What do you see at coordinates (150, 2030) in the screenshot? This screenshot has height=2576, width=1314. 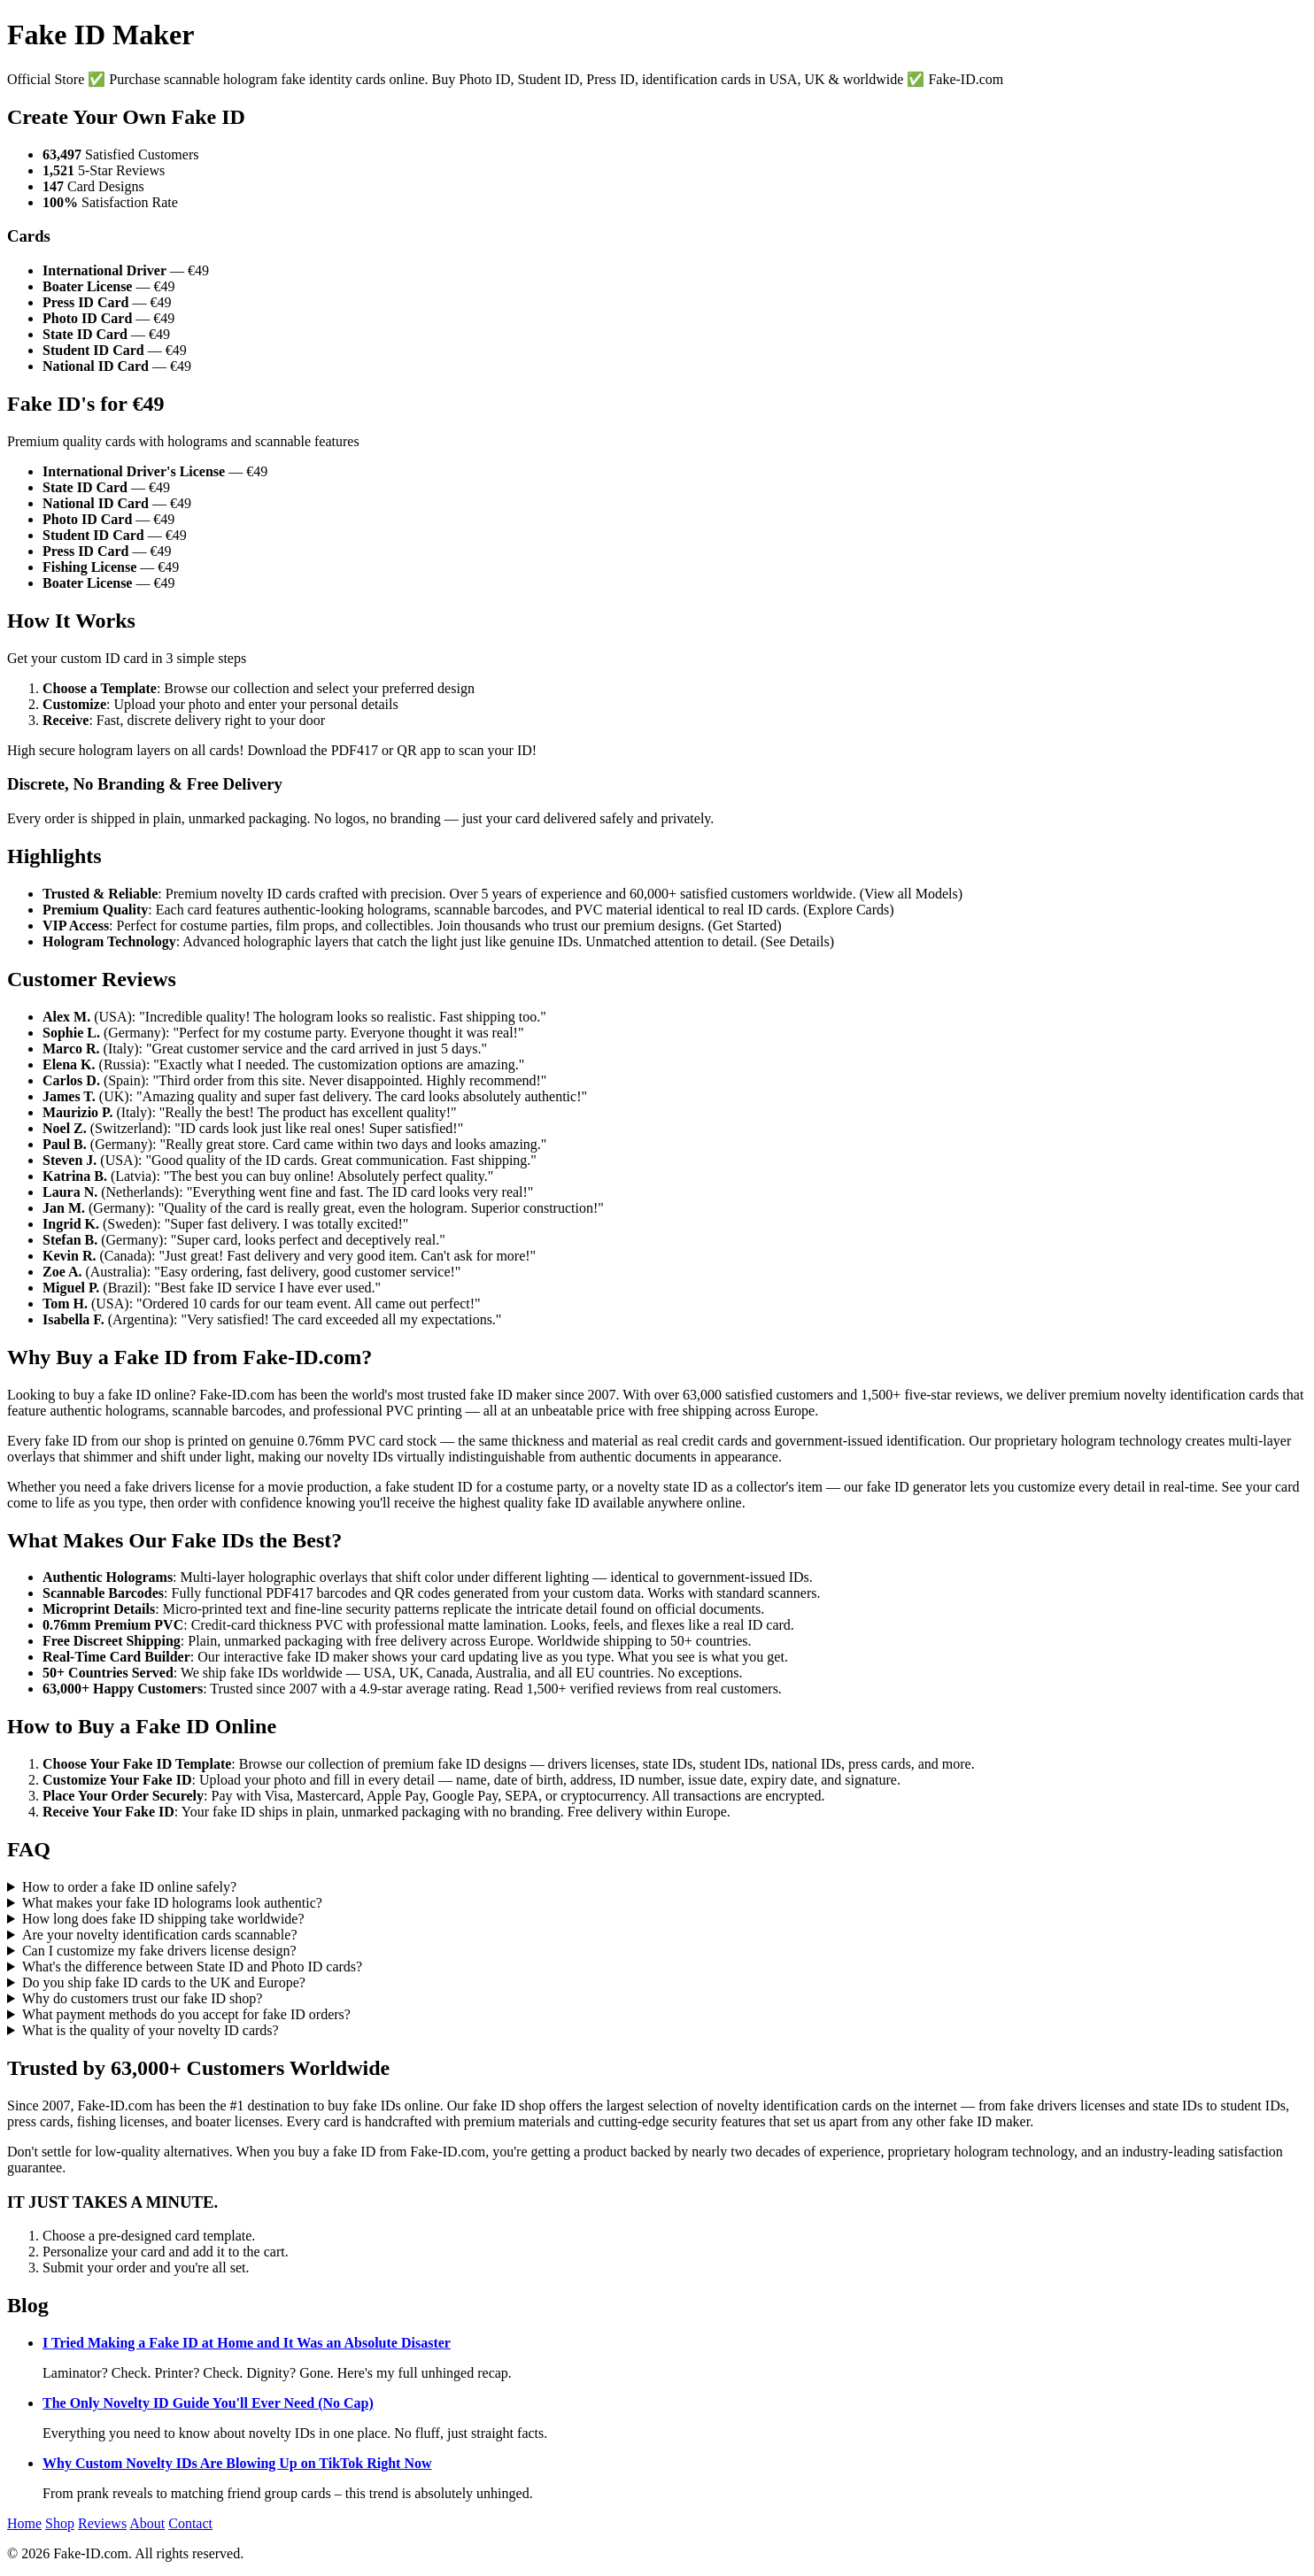 I see `What is the quality of your novelty ID cards?` at bounding box center [150, 2030].